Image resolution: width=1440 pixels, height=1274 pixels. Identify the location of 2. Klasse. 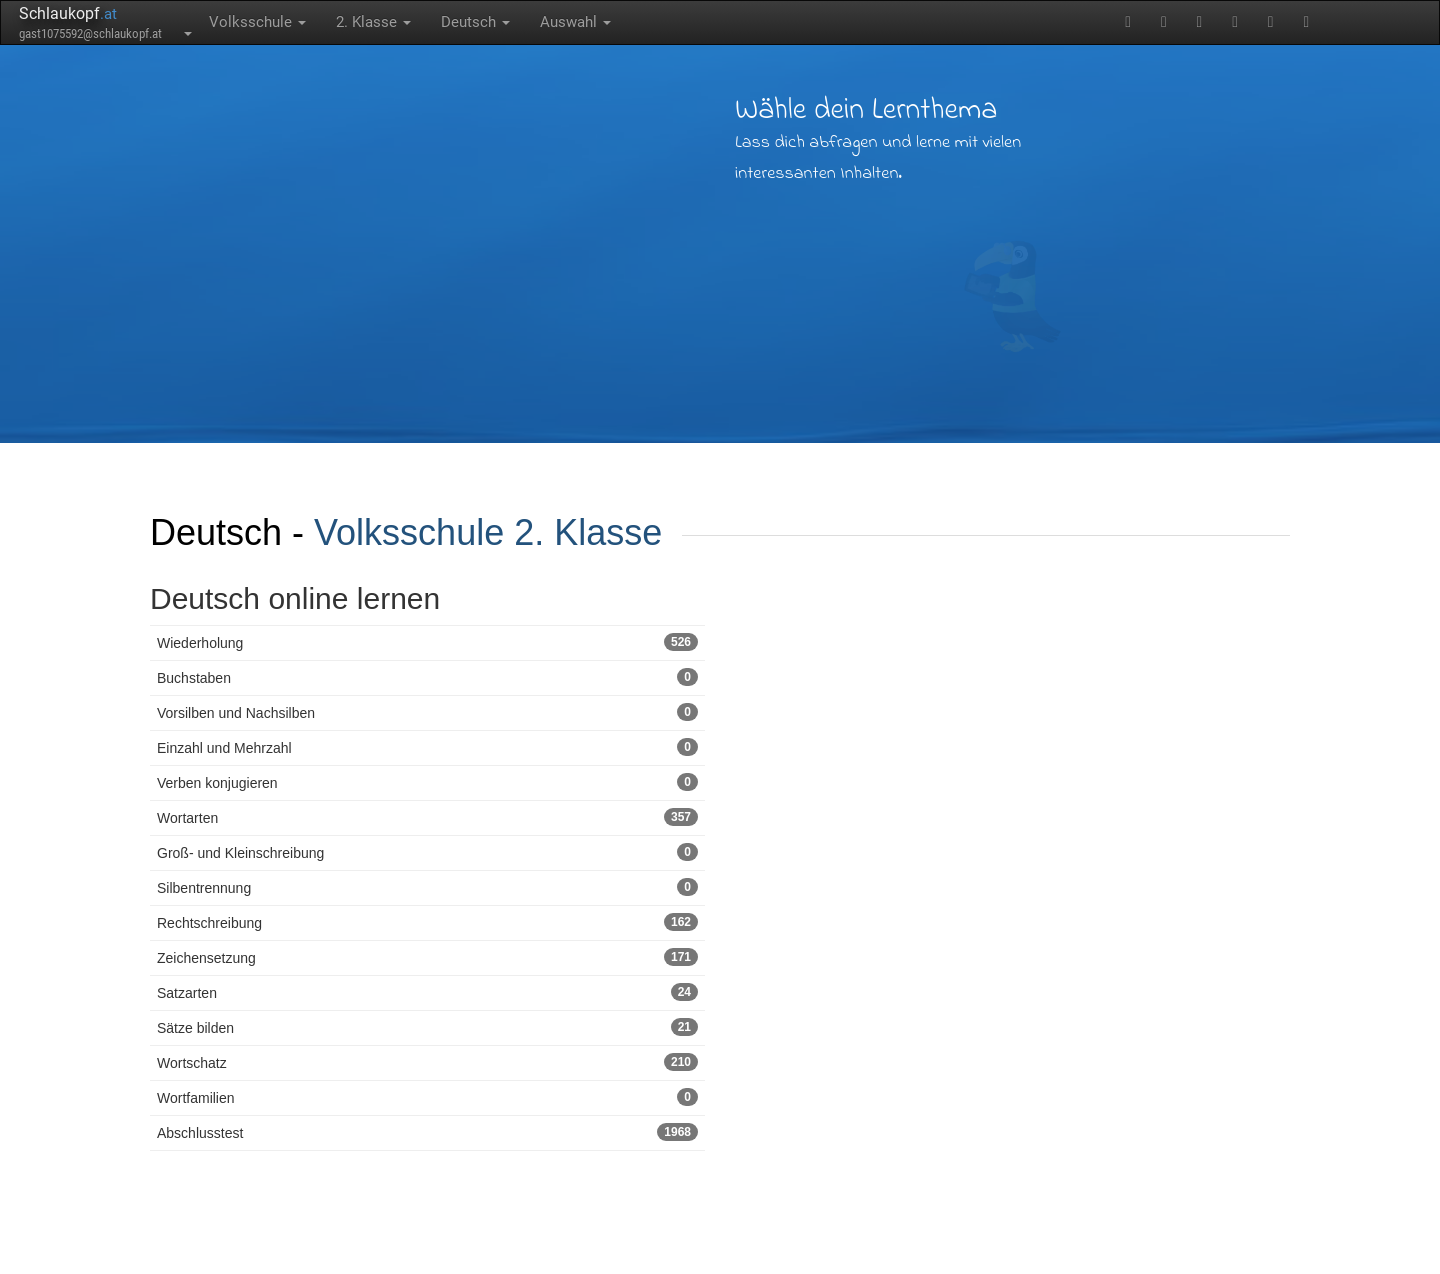
(373, 22).